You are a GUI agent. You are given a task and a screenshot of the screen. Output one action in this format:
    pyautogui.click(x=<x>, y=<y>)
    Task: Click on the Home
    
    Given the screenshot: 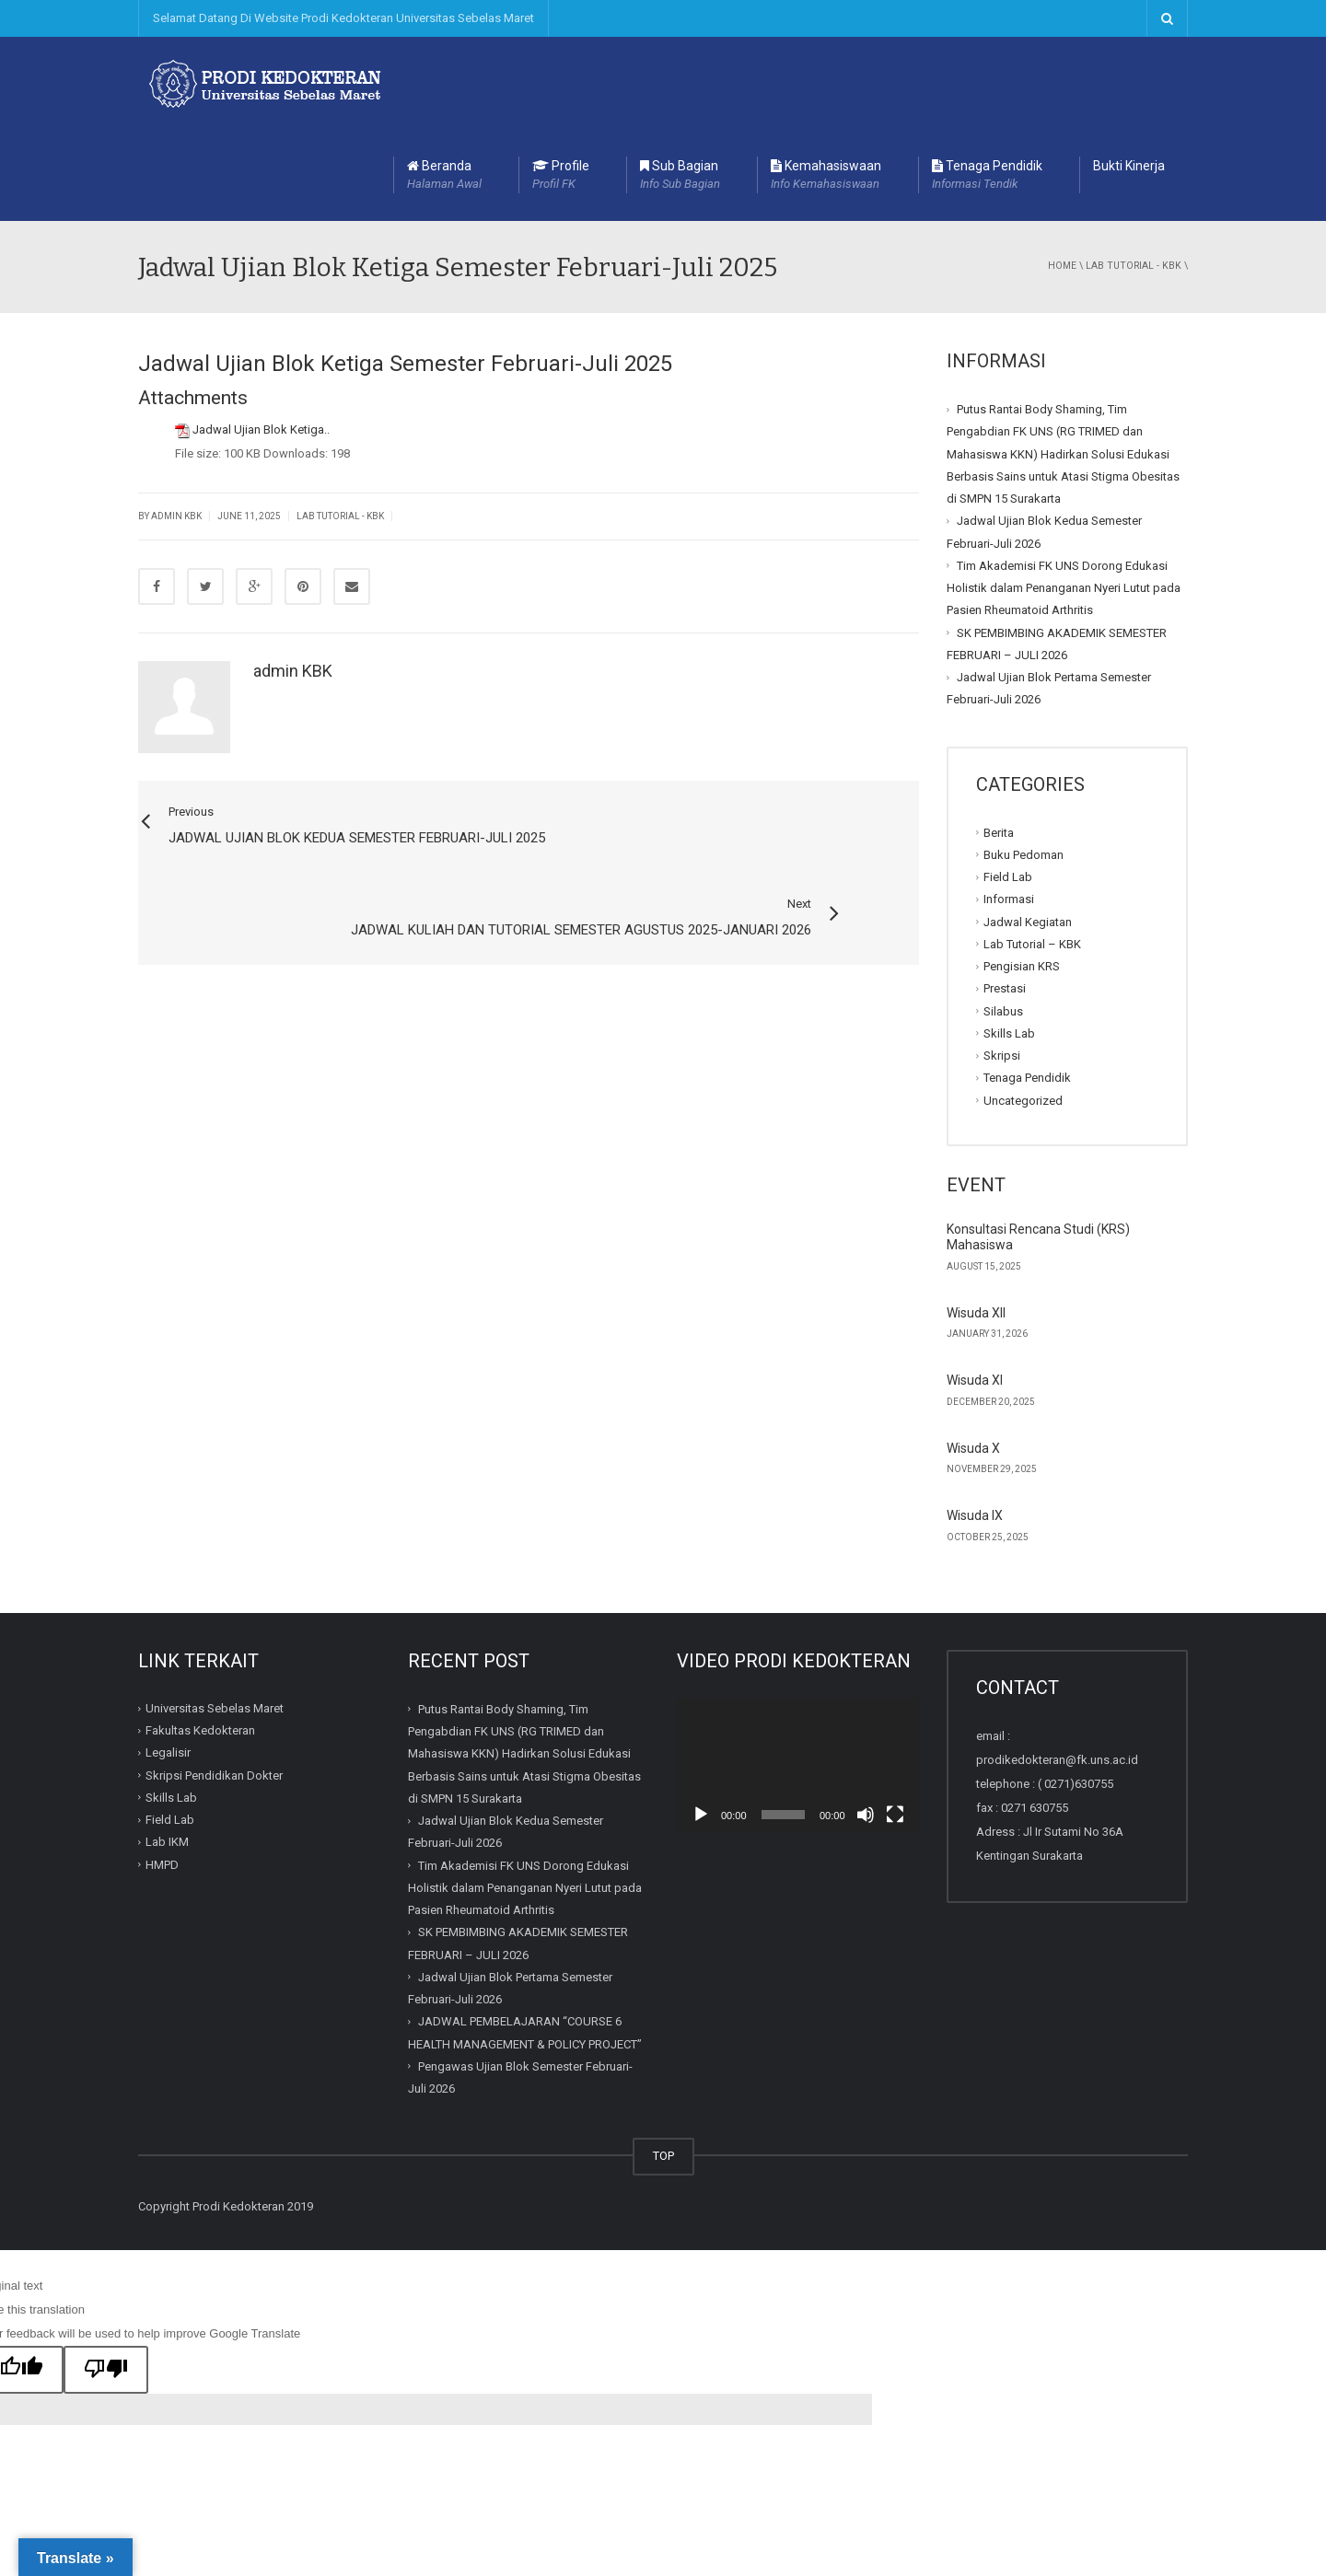 What is the action you would take?
    pyautogui.click(x=1062, y=174)
    